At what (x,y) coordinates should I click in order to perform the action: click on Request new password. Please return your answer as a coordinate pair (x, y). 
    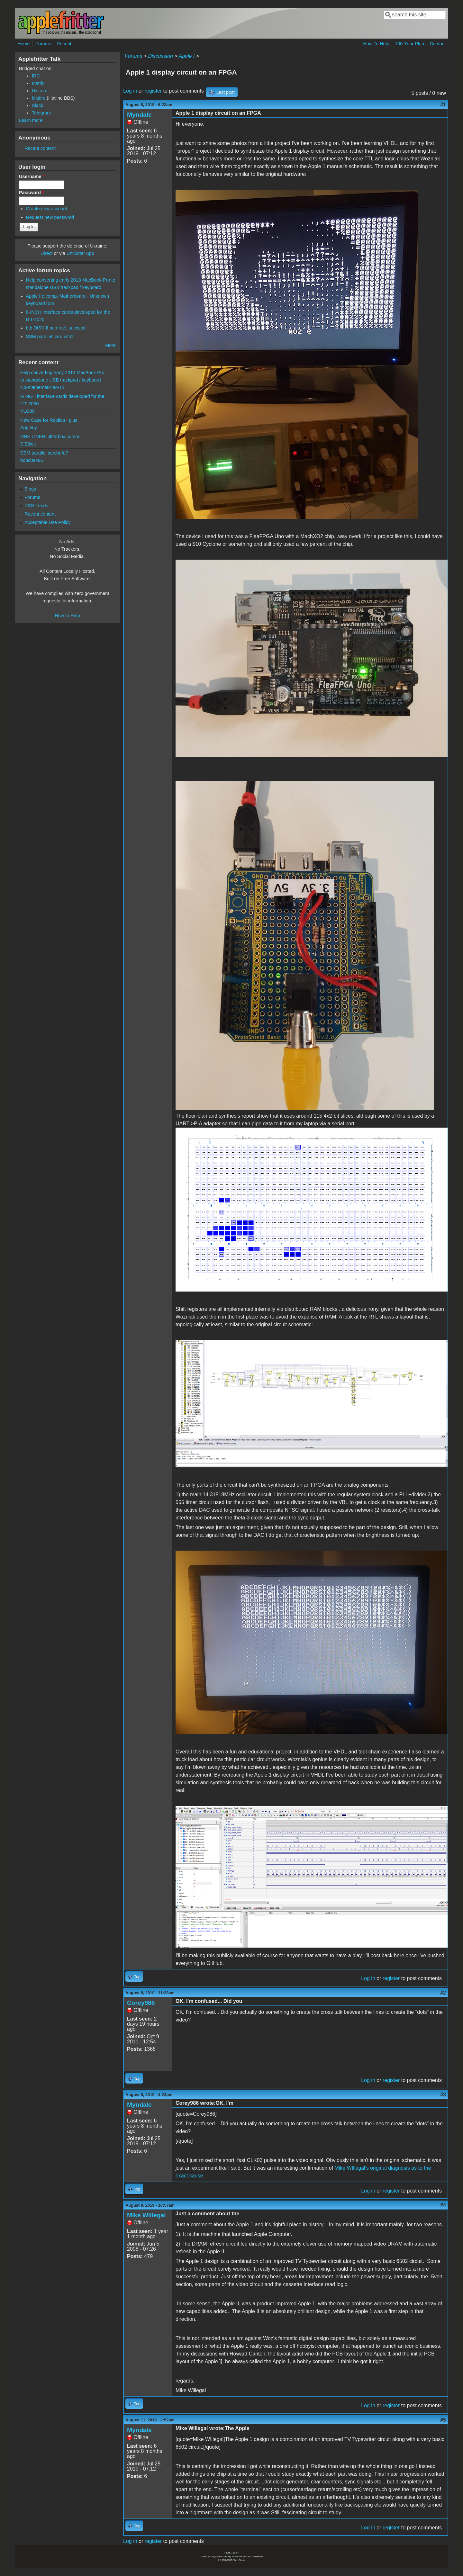
    Looking at the image, I should click on (50, 217).